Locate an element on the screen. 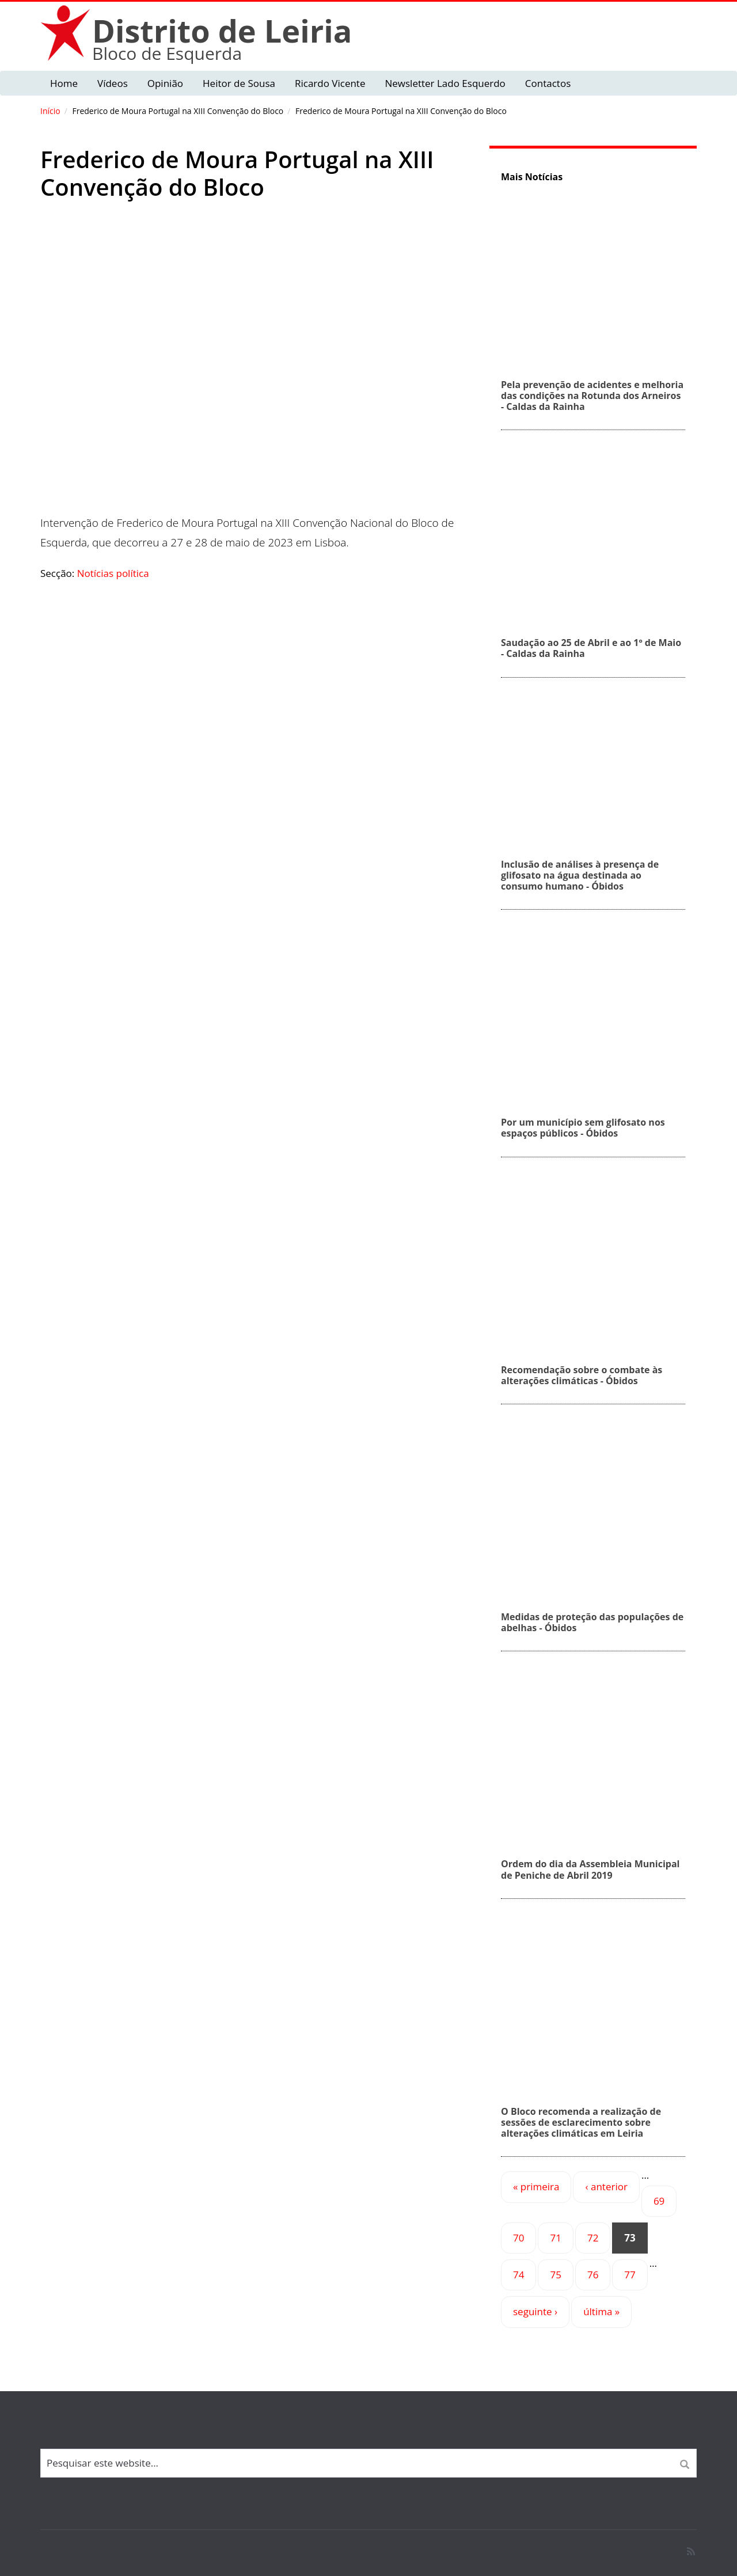 The width and height of the screenshot is (737, 2576). 77 is located at coordinates (629, 2274).